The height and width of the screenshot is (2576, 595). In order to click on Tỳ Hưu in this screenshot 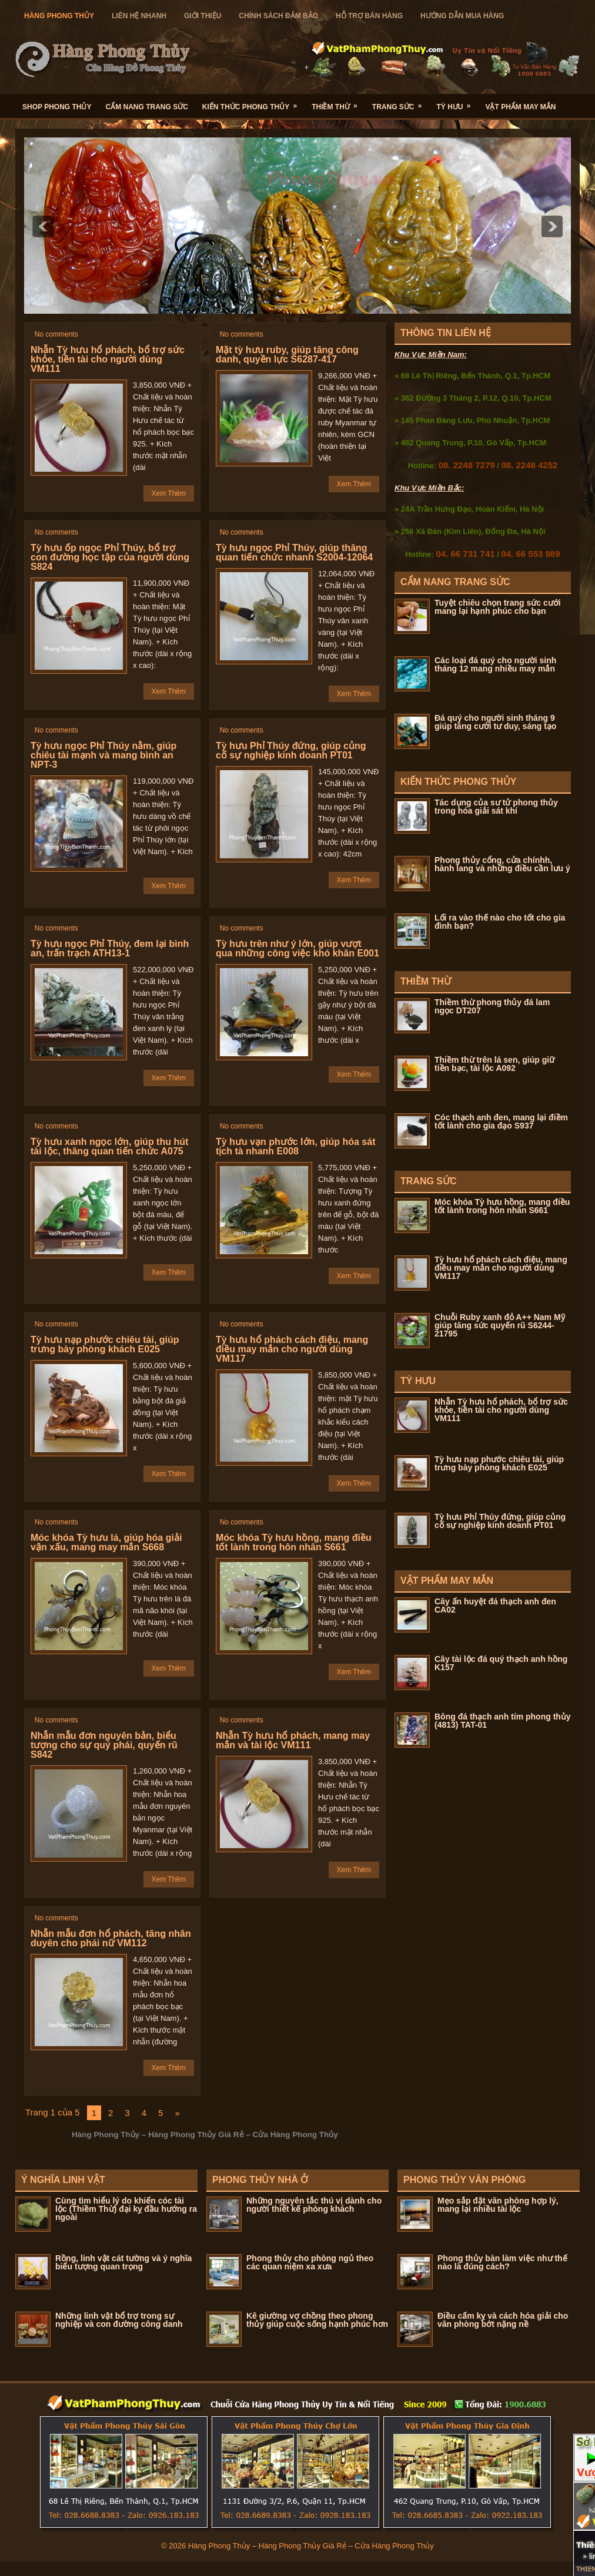, I will do `click(457, 102)`.